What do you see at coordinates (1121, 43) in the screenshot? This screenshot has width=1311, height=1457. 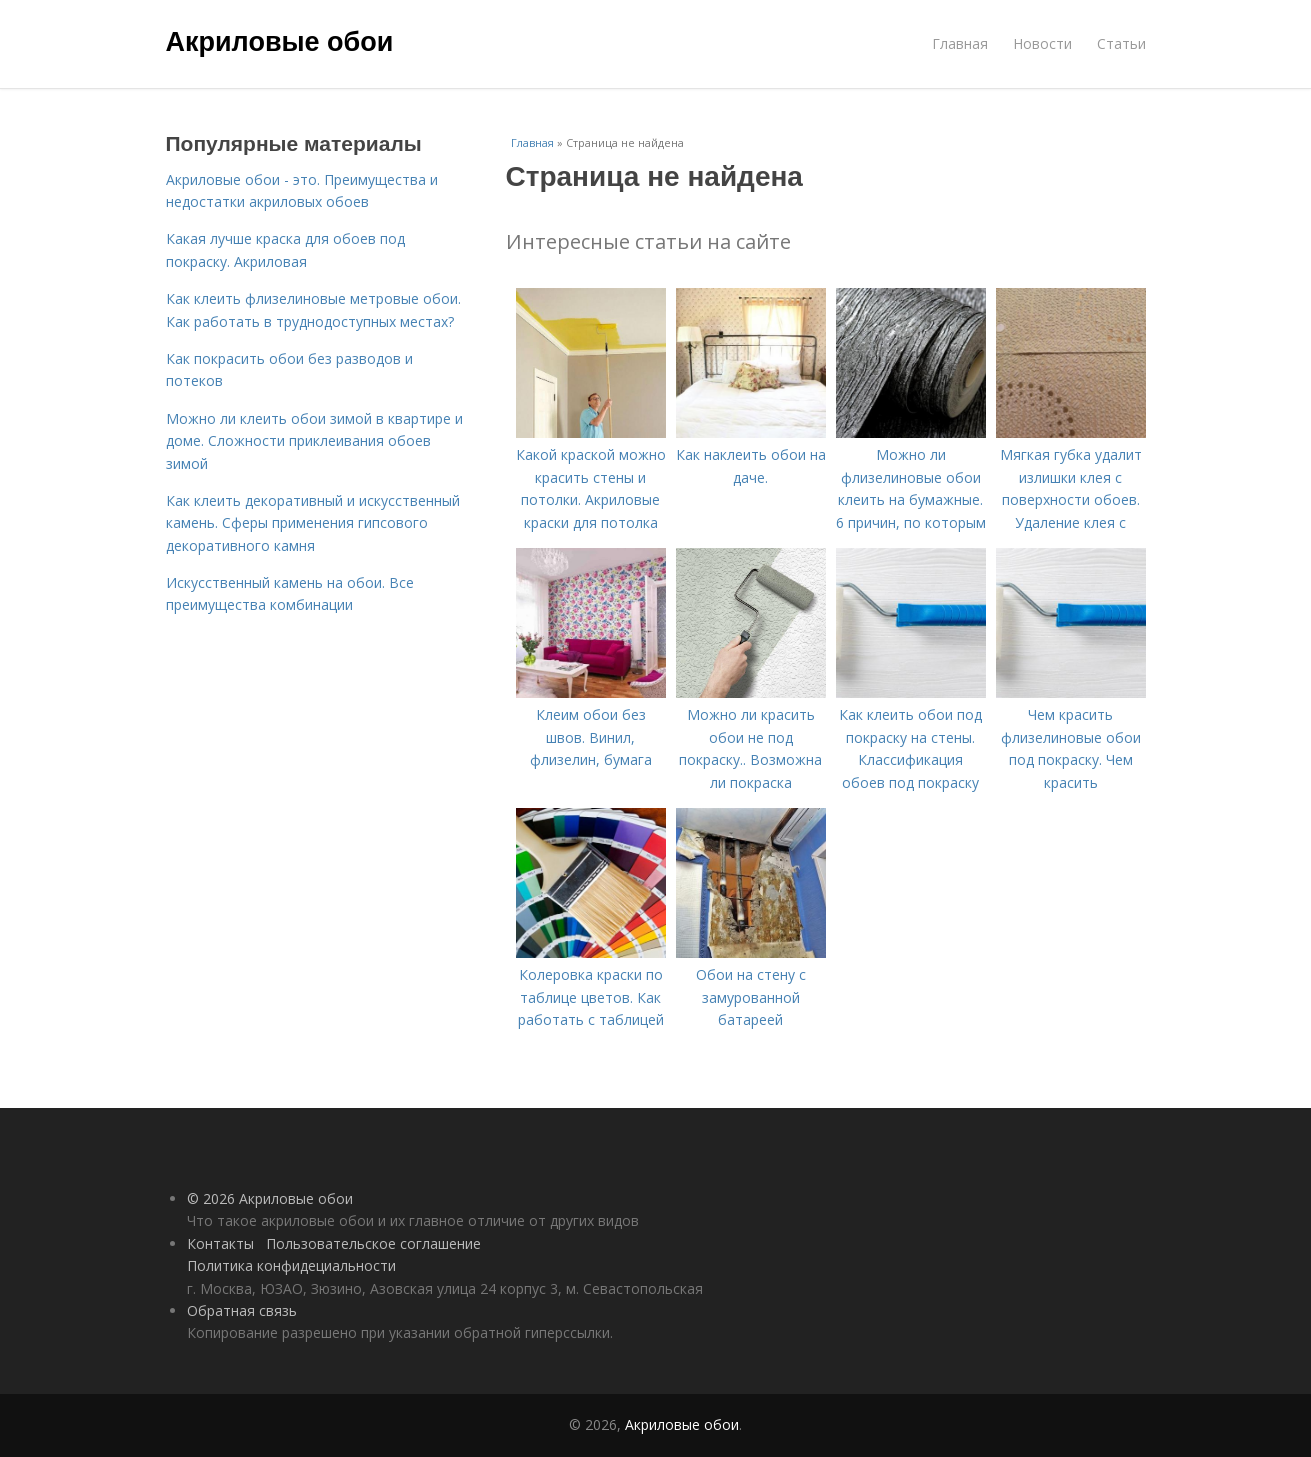 I see `Статьи` at bounding box center [1121, 43].